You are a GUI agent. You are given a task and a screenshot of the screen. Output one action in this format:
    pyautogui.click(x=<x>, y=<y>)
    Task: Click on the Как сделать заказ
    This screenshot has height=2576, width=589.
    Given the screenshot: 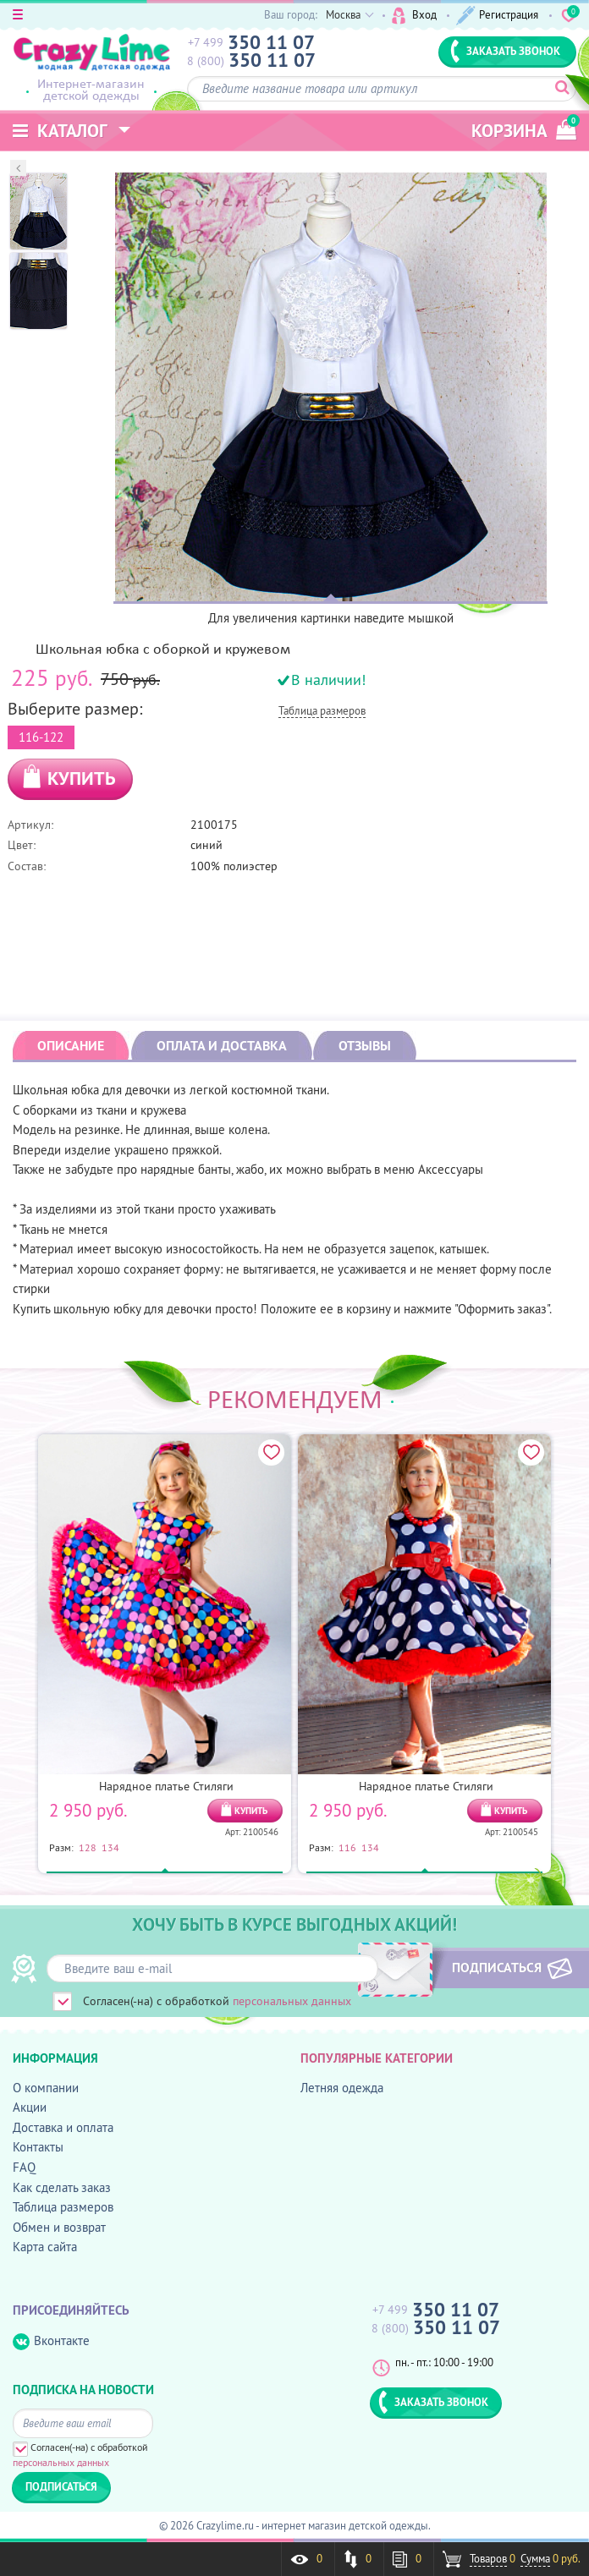 What is the action you would take?
    pyautogui.click(x=62, y=2187)
    